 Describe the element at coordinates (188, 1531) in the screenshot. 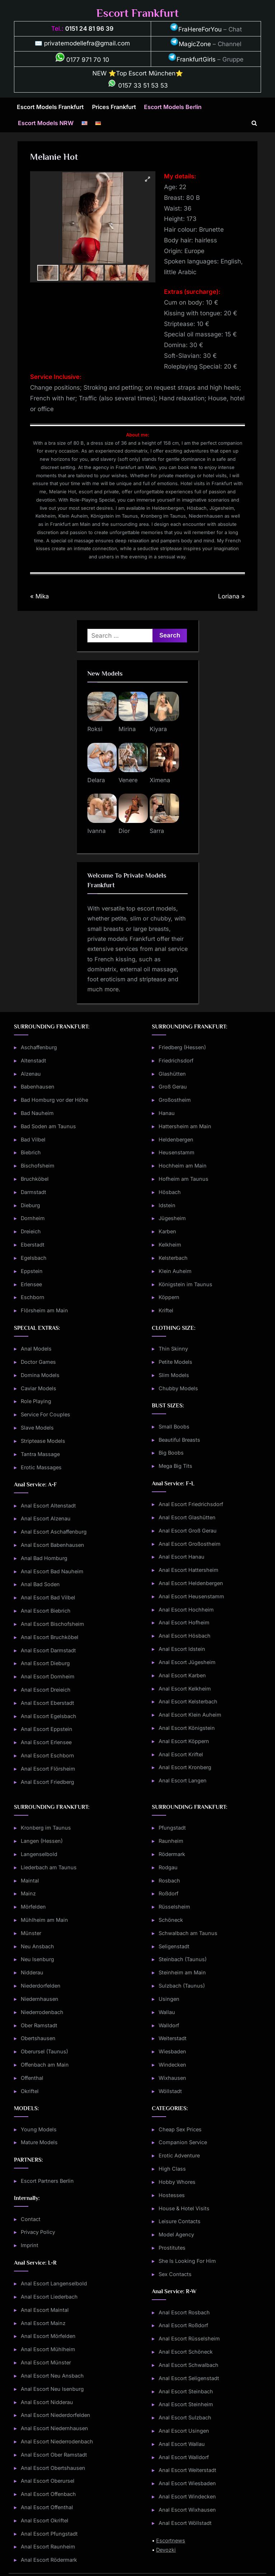

I see `Anal Escort Groß Gerau` at that location.